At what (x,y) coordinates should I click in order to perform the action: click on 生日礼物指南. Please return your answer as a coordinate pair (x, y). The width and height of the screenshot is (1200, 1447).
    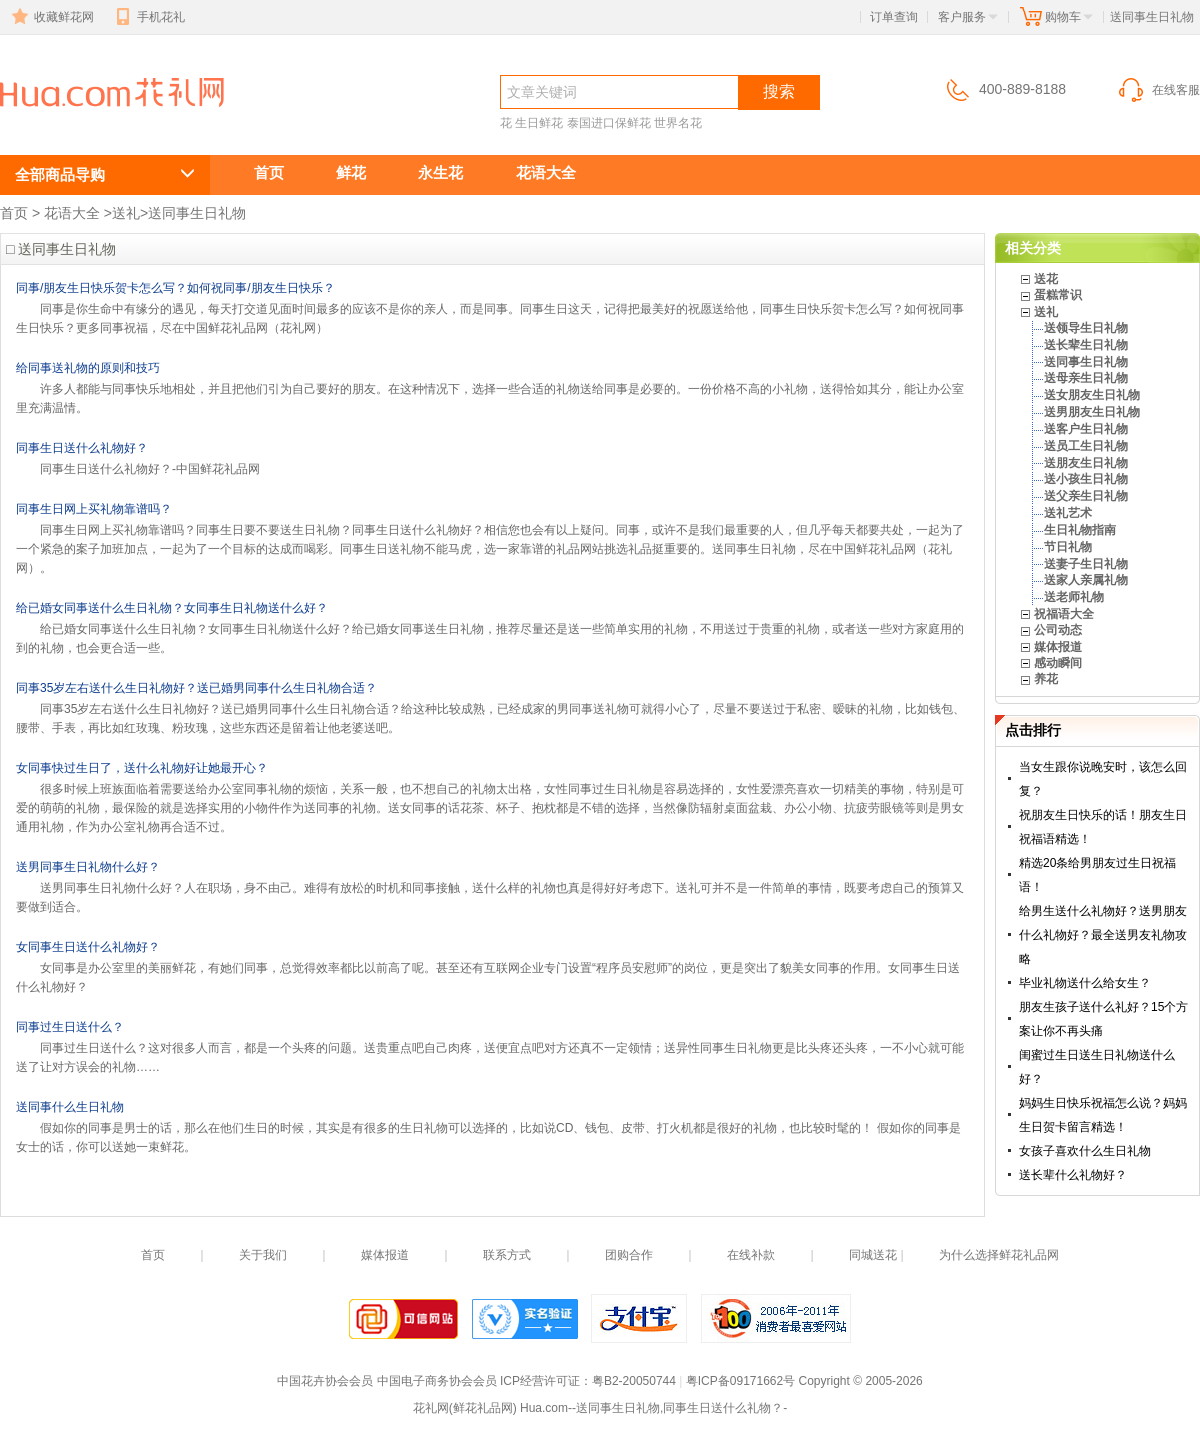
    Looking at the image, I should click on (1080, 530).